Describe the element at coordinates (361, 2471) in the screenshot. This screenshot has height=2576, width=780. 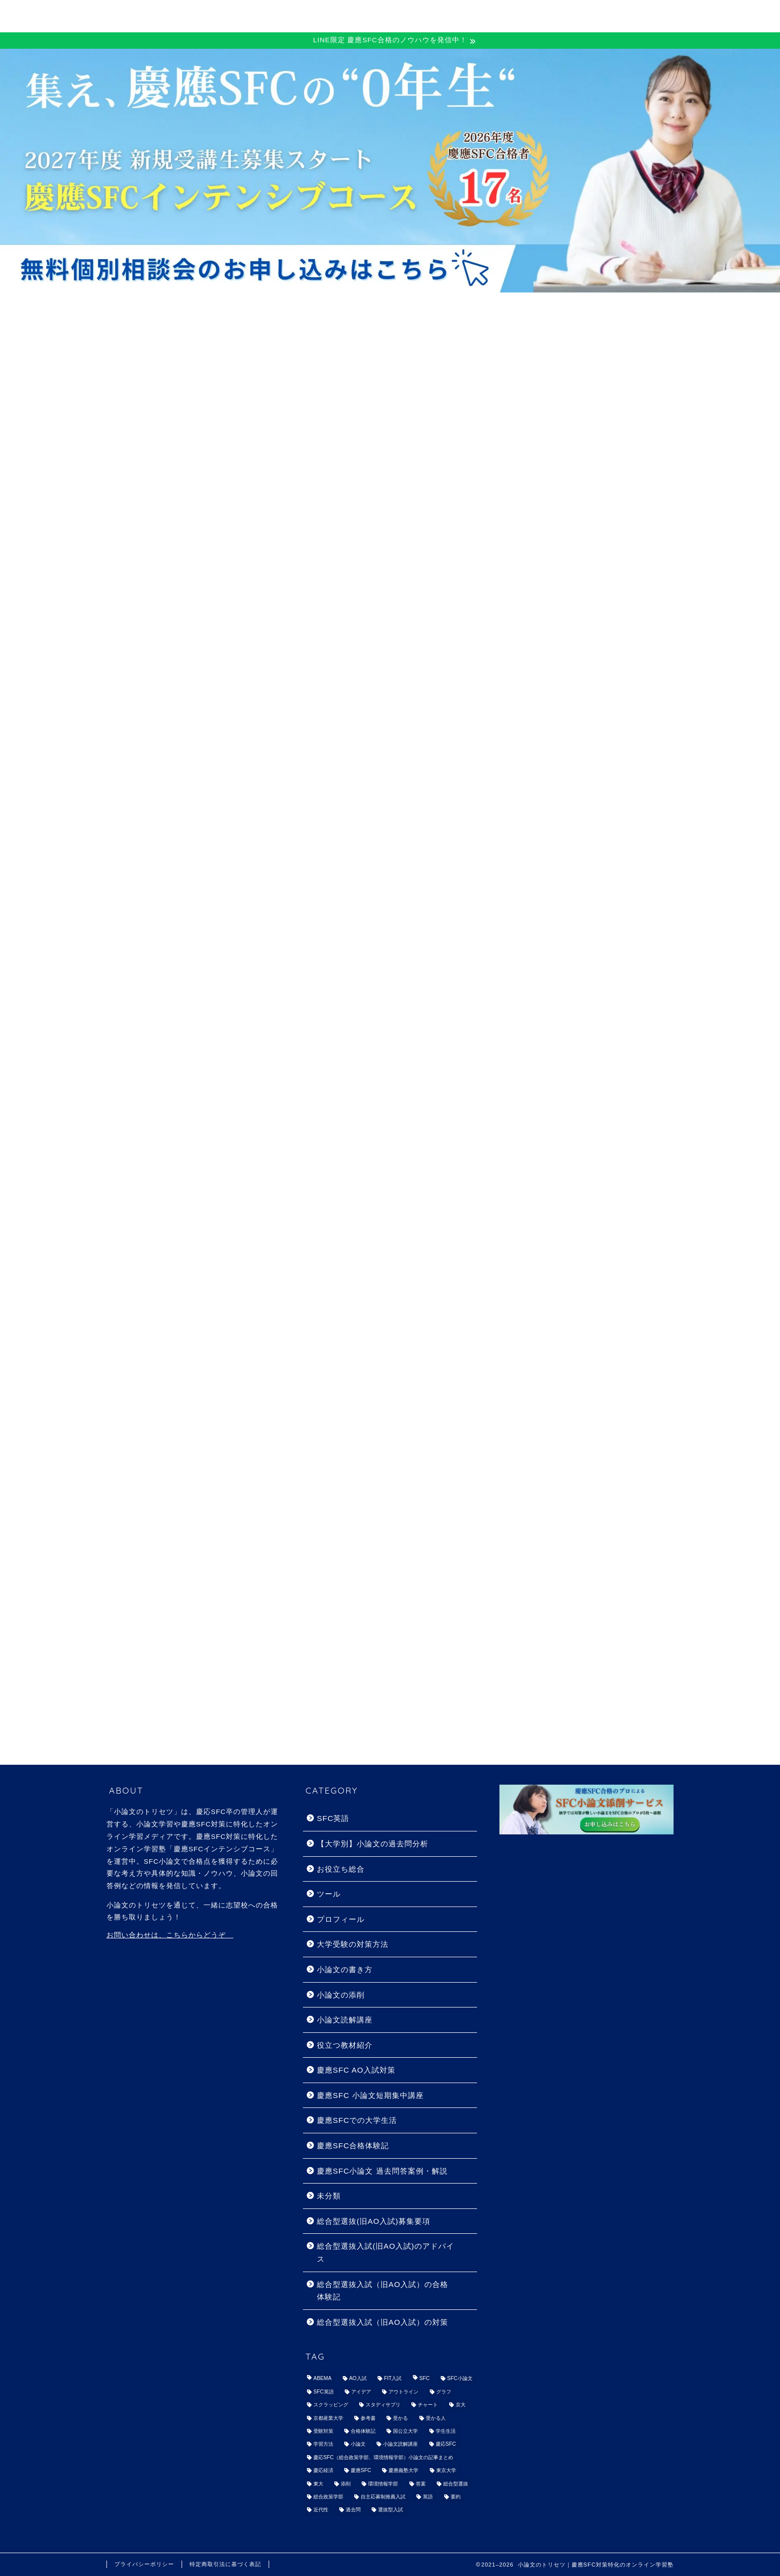
I see `慶應SFC [慶應SFC (74個の項目)]` at that location.